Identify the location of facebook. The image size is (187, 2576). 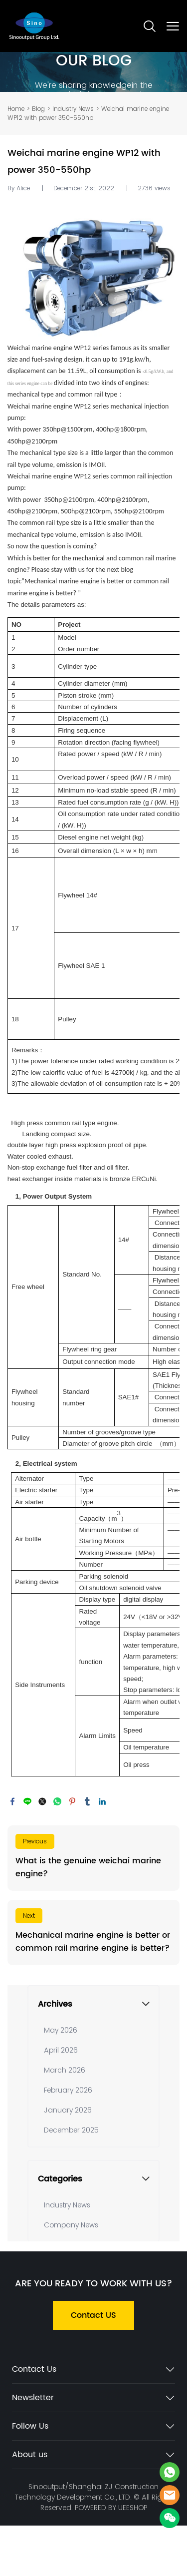
(12, 1801).